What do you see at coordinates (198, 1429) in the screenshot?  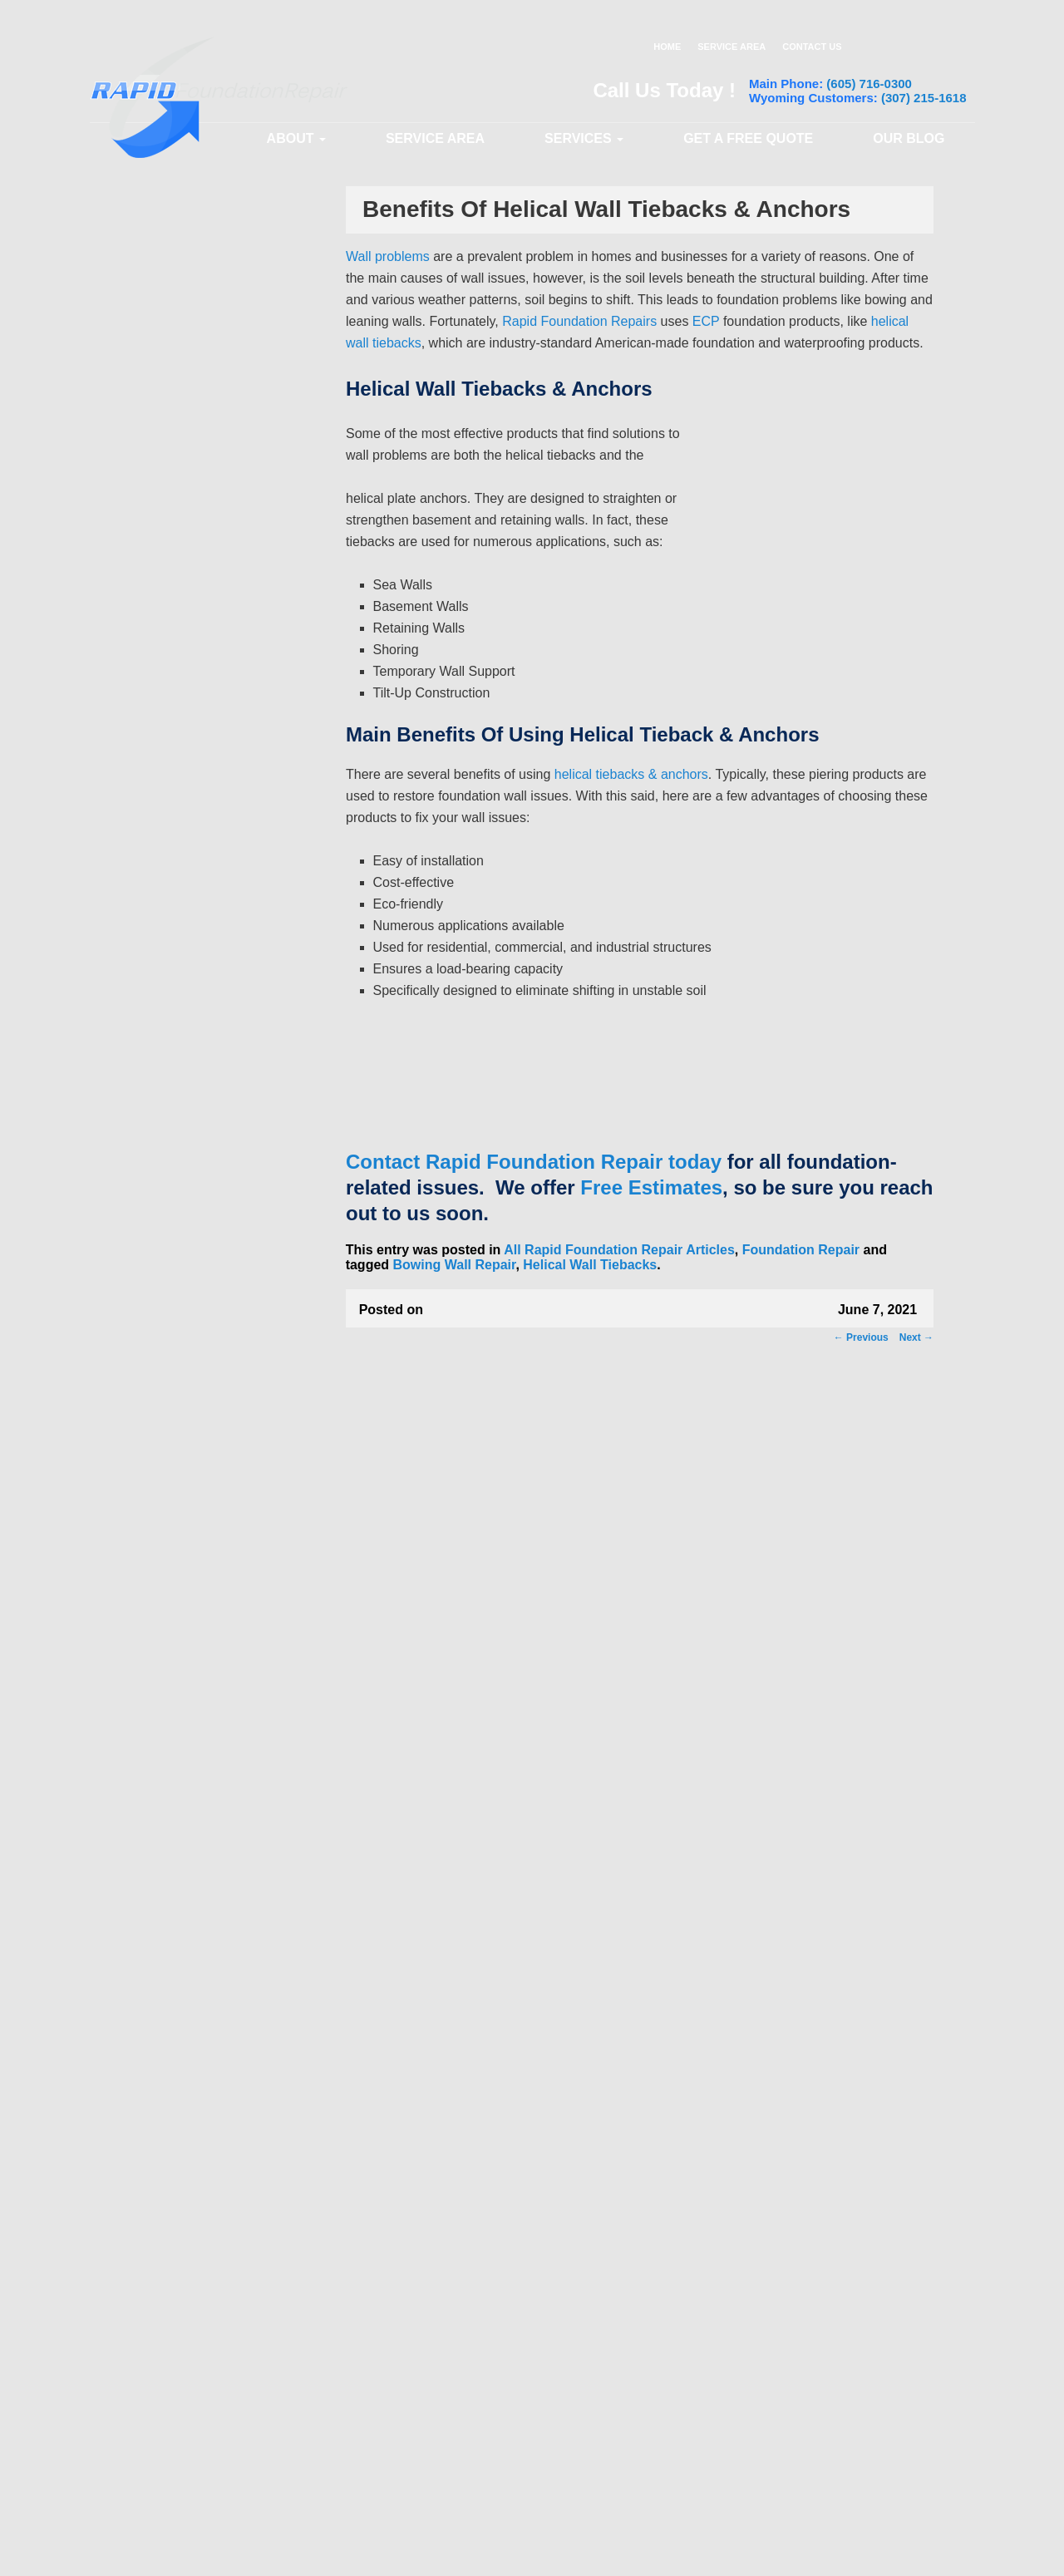 I see `Basement Cracks` at bounding box center [198, 1429].